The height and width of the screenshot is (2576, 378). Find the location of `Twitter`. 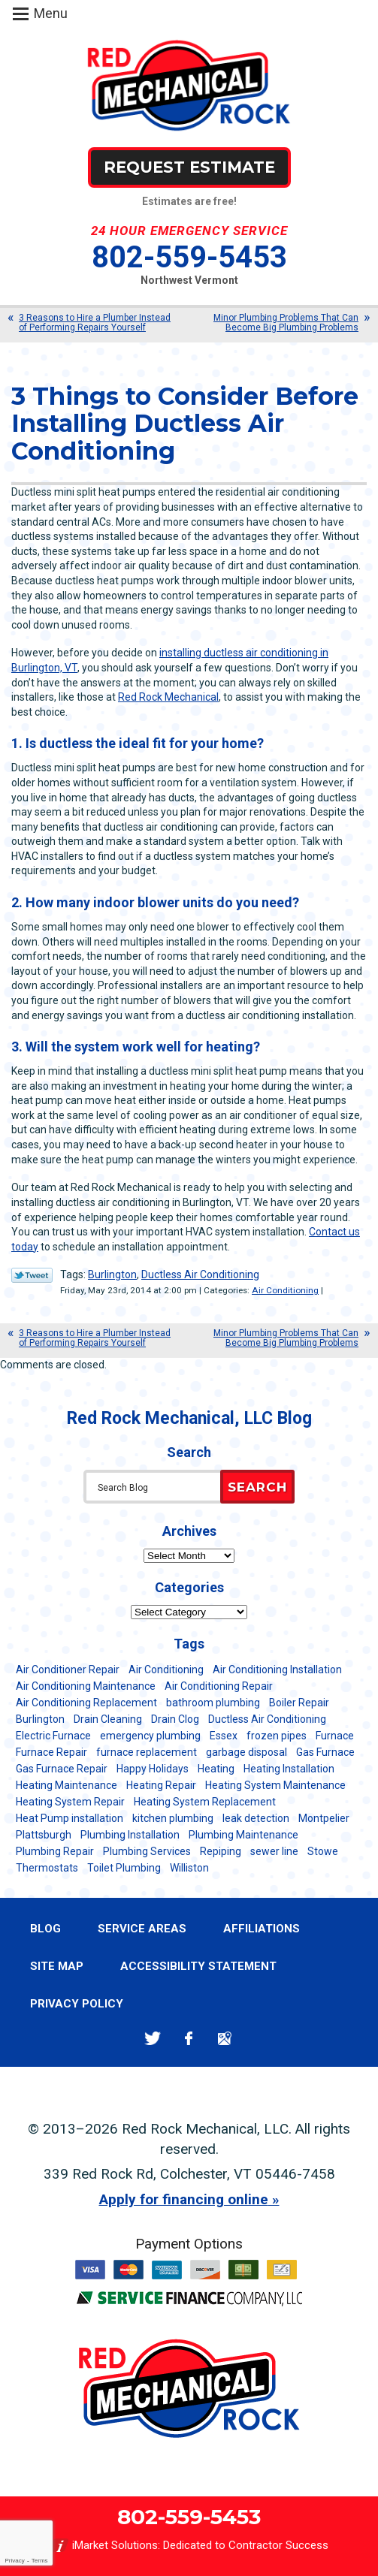

Twitter is located at coordinates (153, 2039).